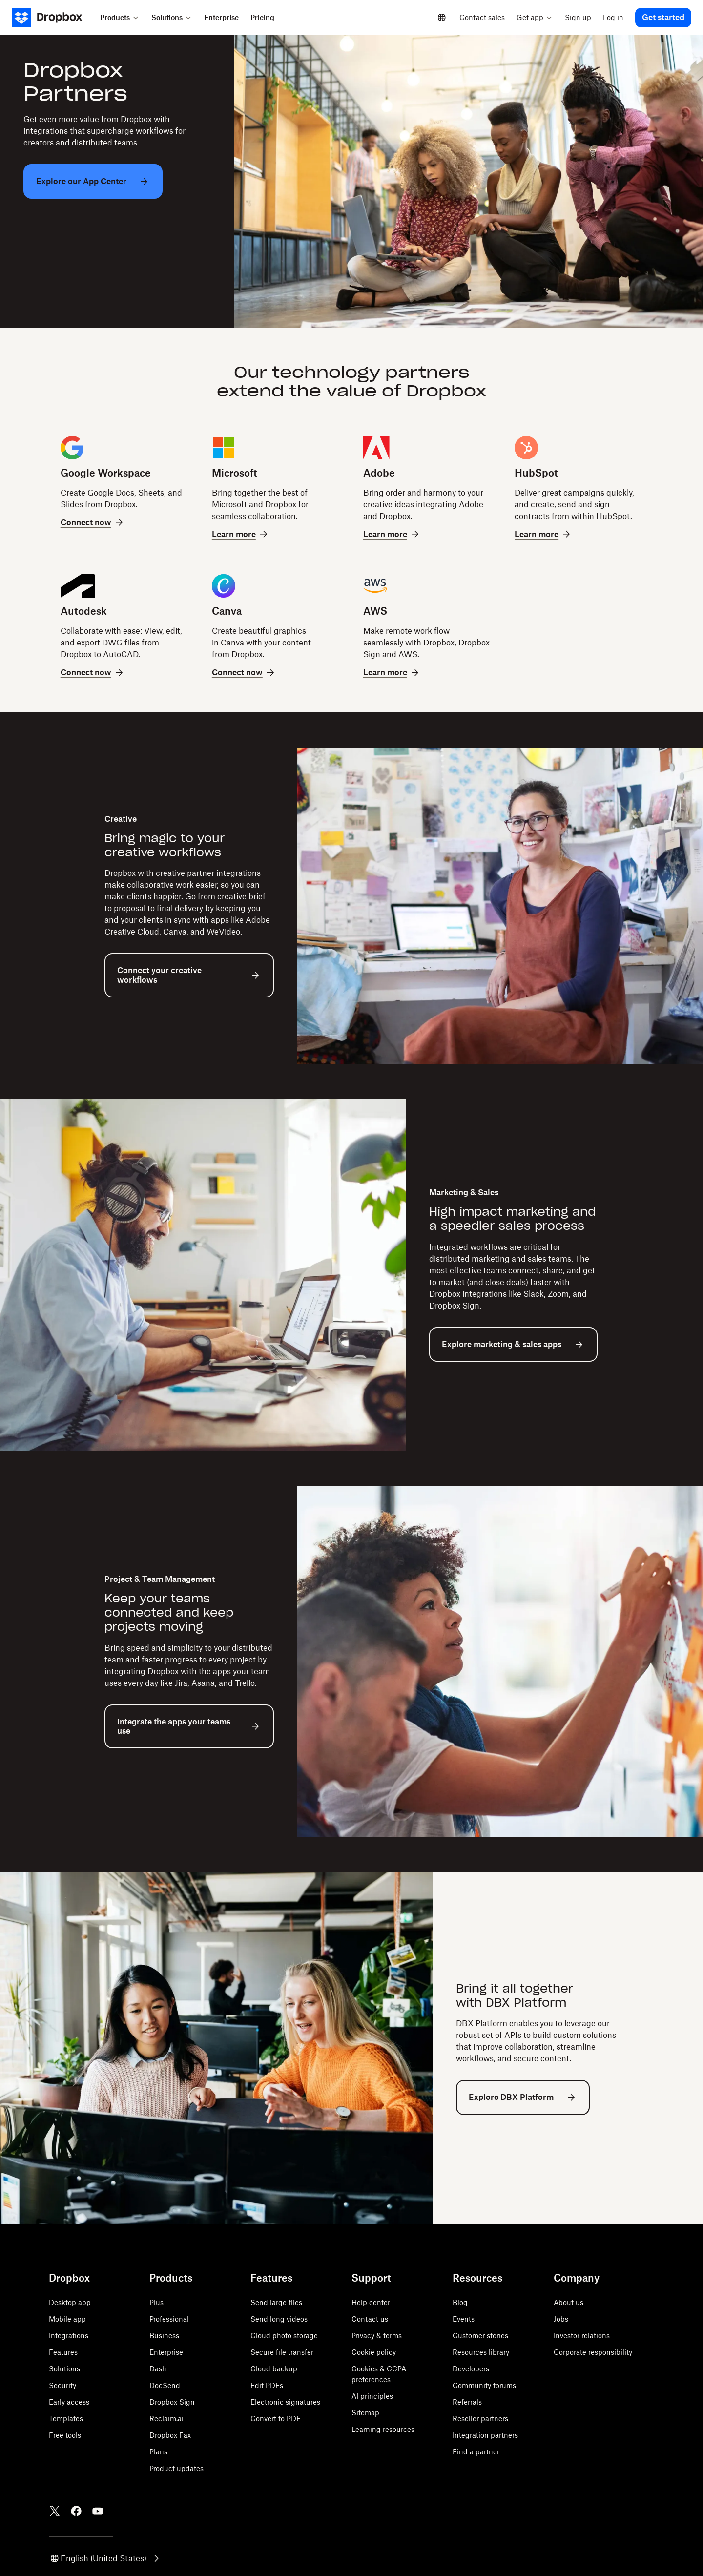 This screenshot has height=2576, width=703. Describe the element at coordinates (484, 2385) in the screenshot. I see `Community forums` at that location.